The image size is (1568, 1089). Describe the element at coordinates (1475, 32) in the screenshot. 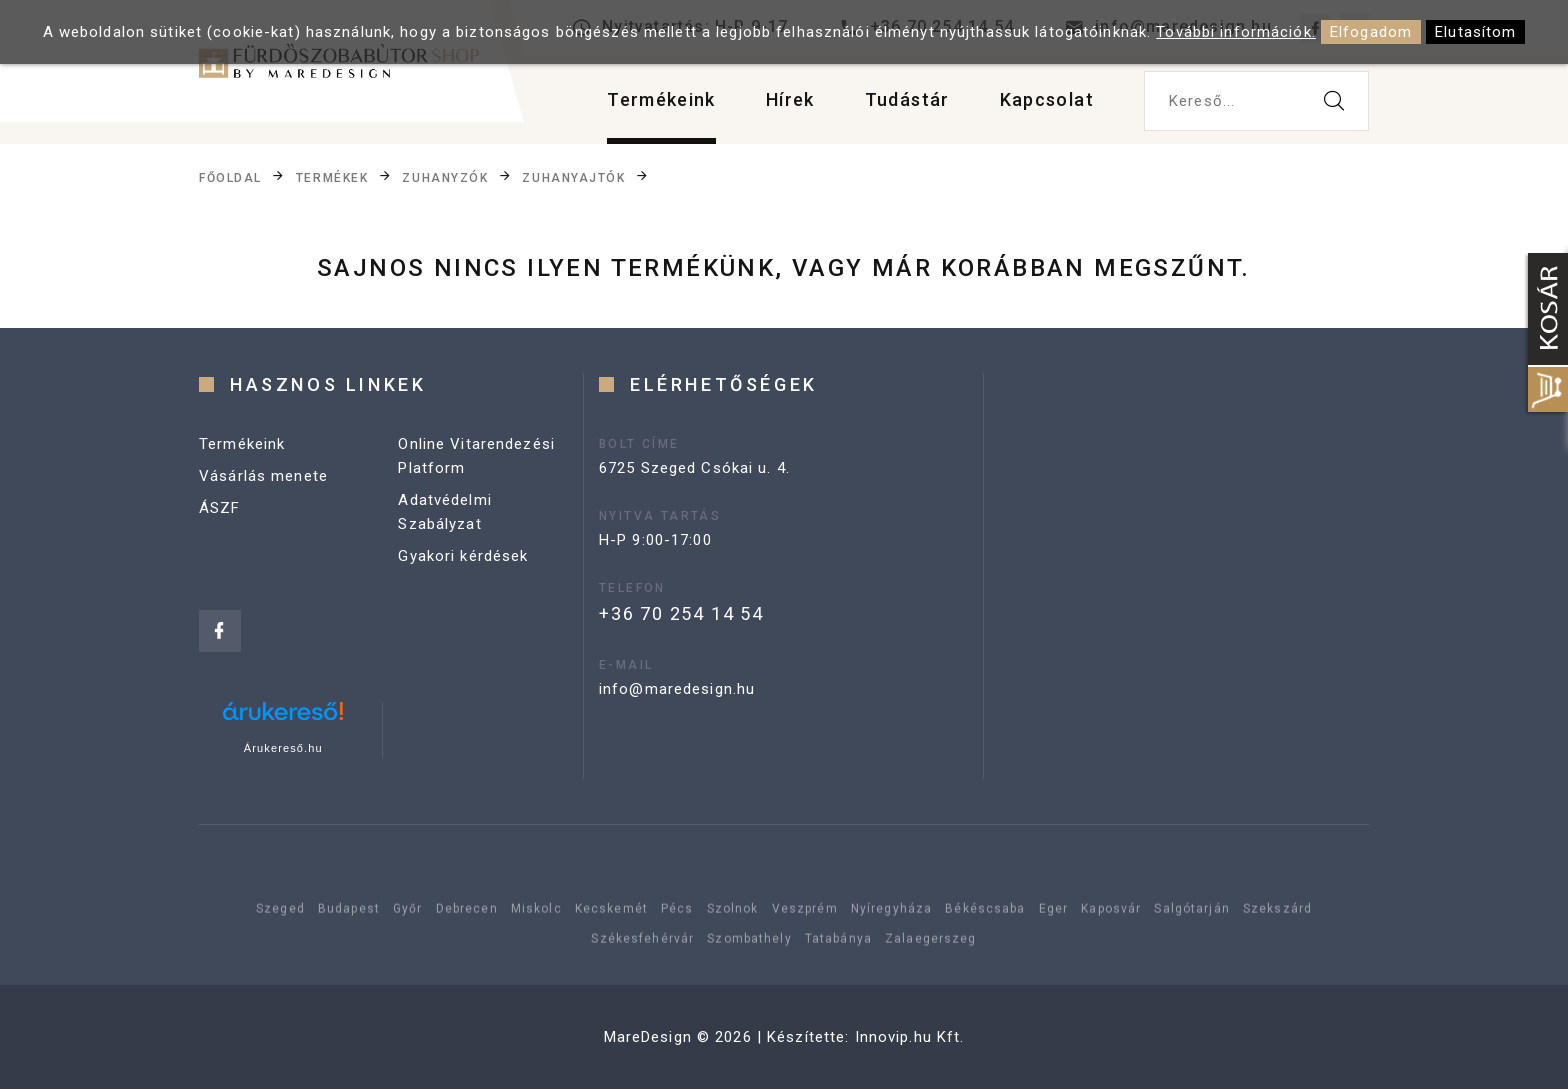

I see `Elutasítom` at that location.